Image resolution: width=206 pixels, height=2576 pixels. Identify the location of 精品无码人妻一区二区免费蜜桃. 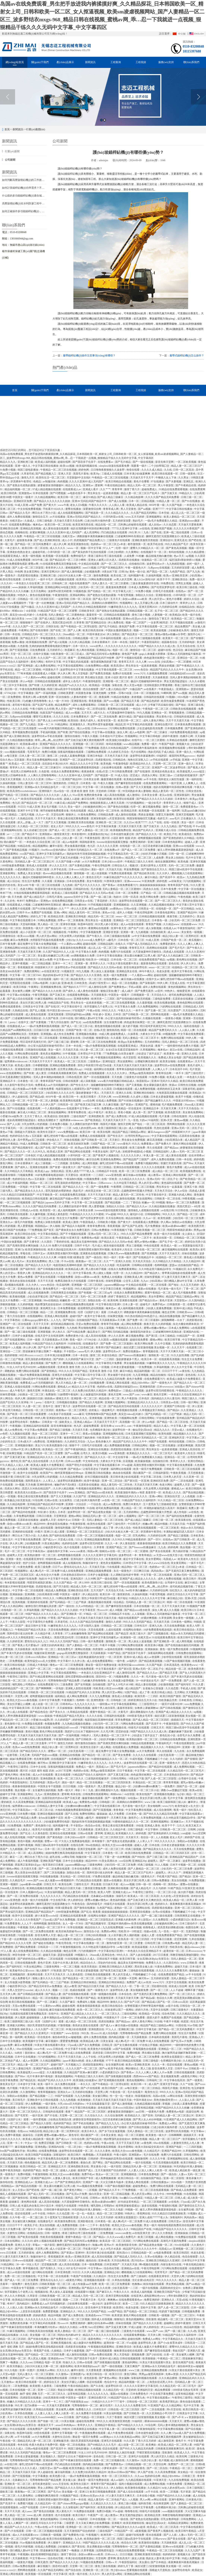
(60, 2162).